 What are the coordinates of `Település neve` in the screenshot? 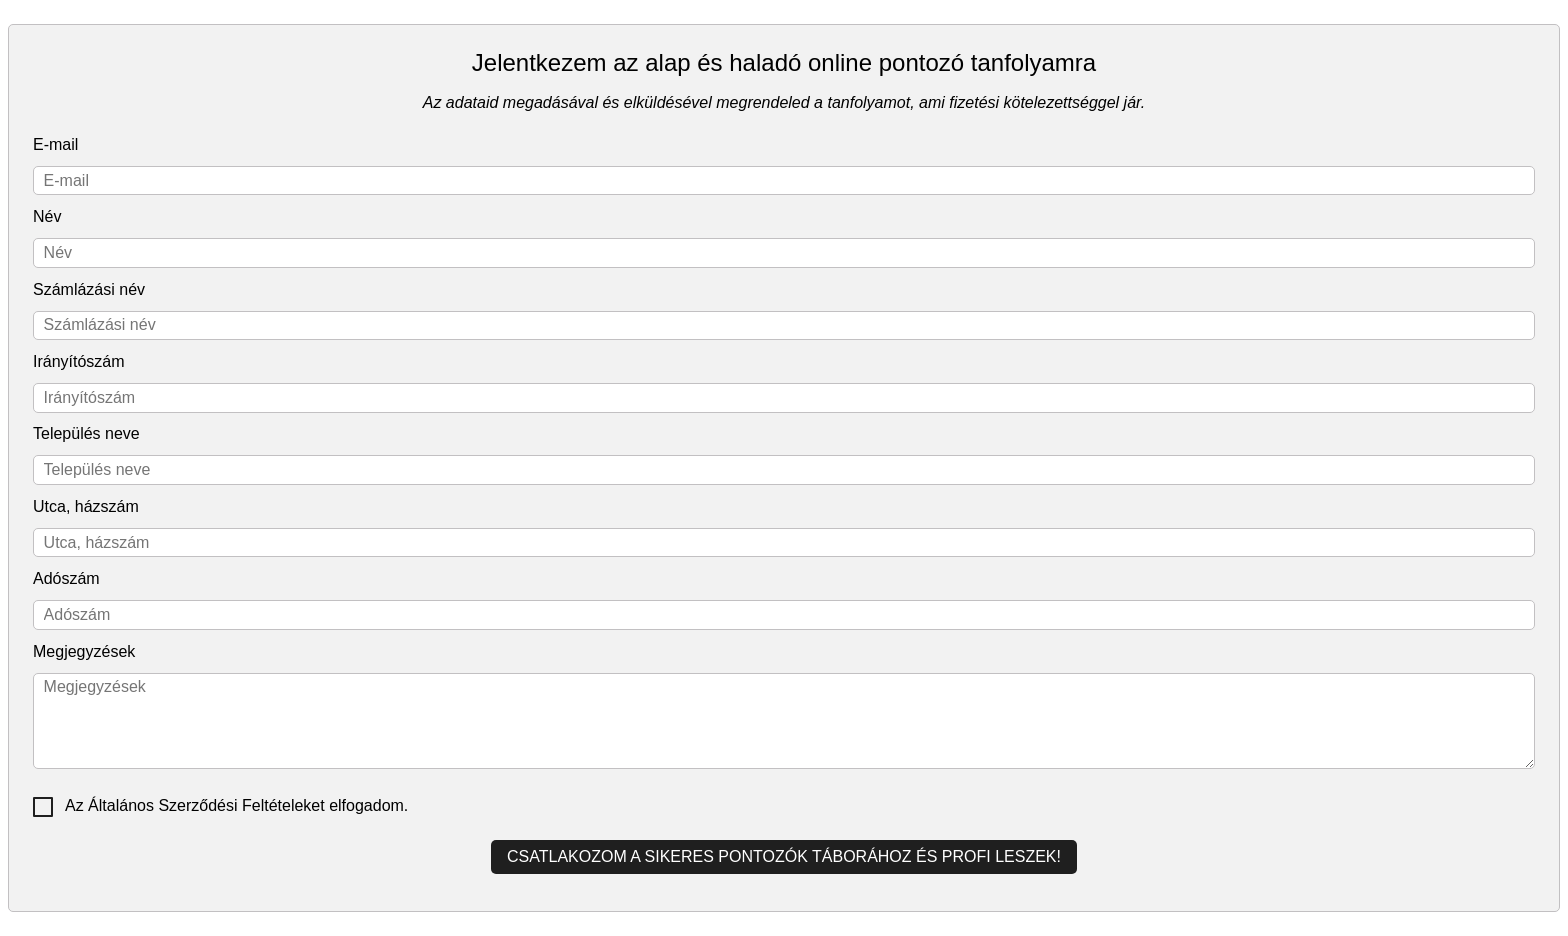 It's located at (86, 433).